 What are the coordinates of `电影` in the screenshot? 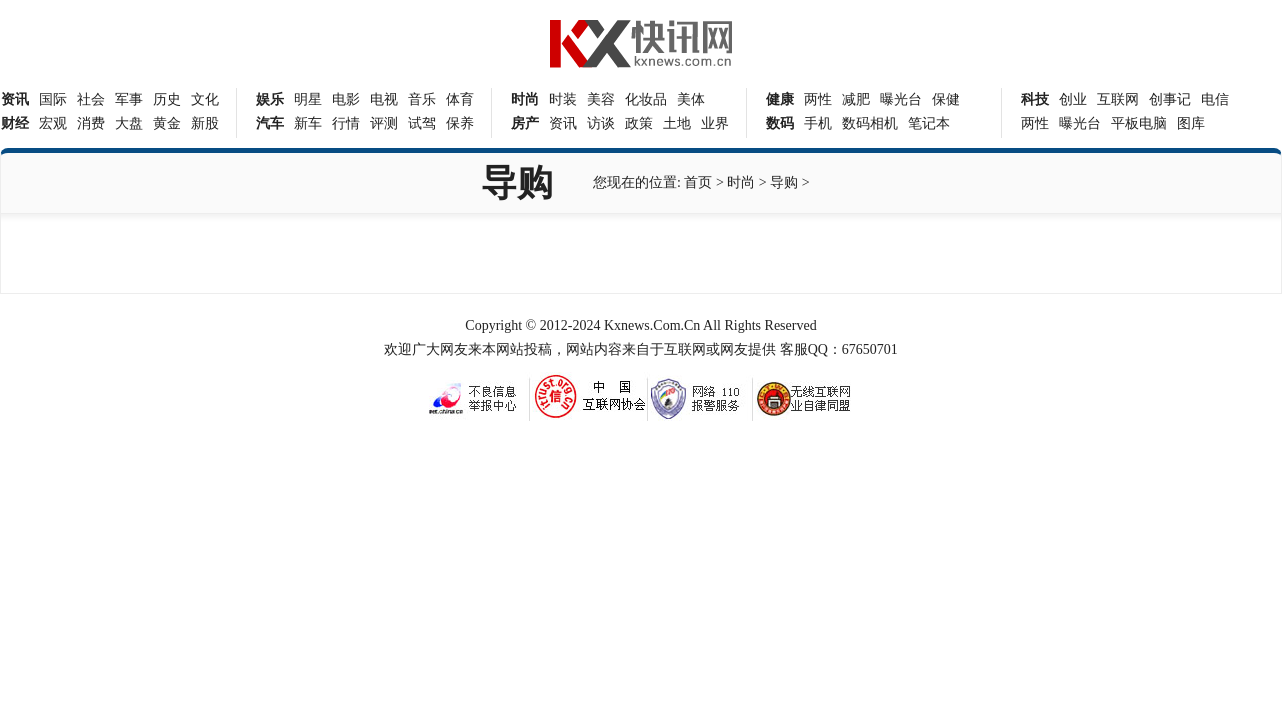 It's located at (346, 99).